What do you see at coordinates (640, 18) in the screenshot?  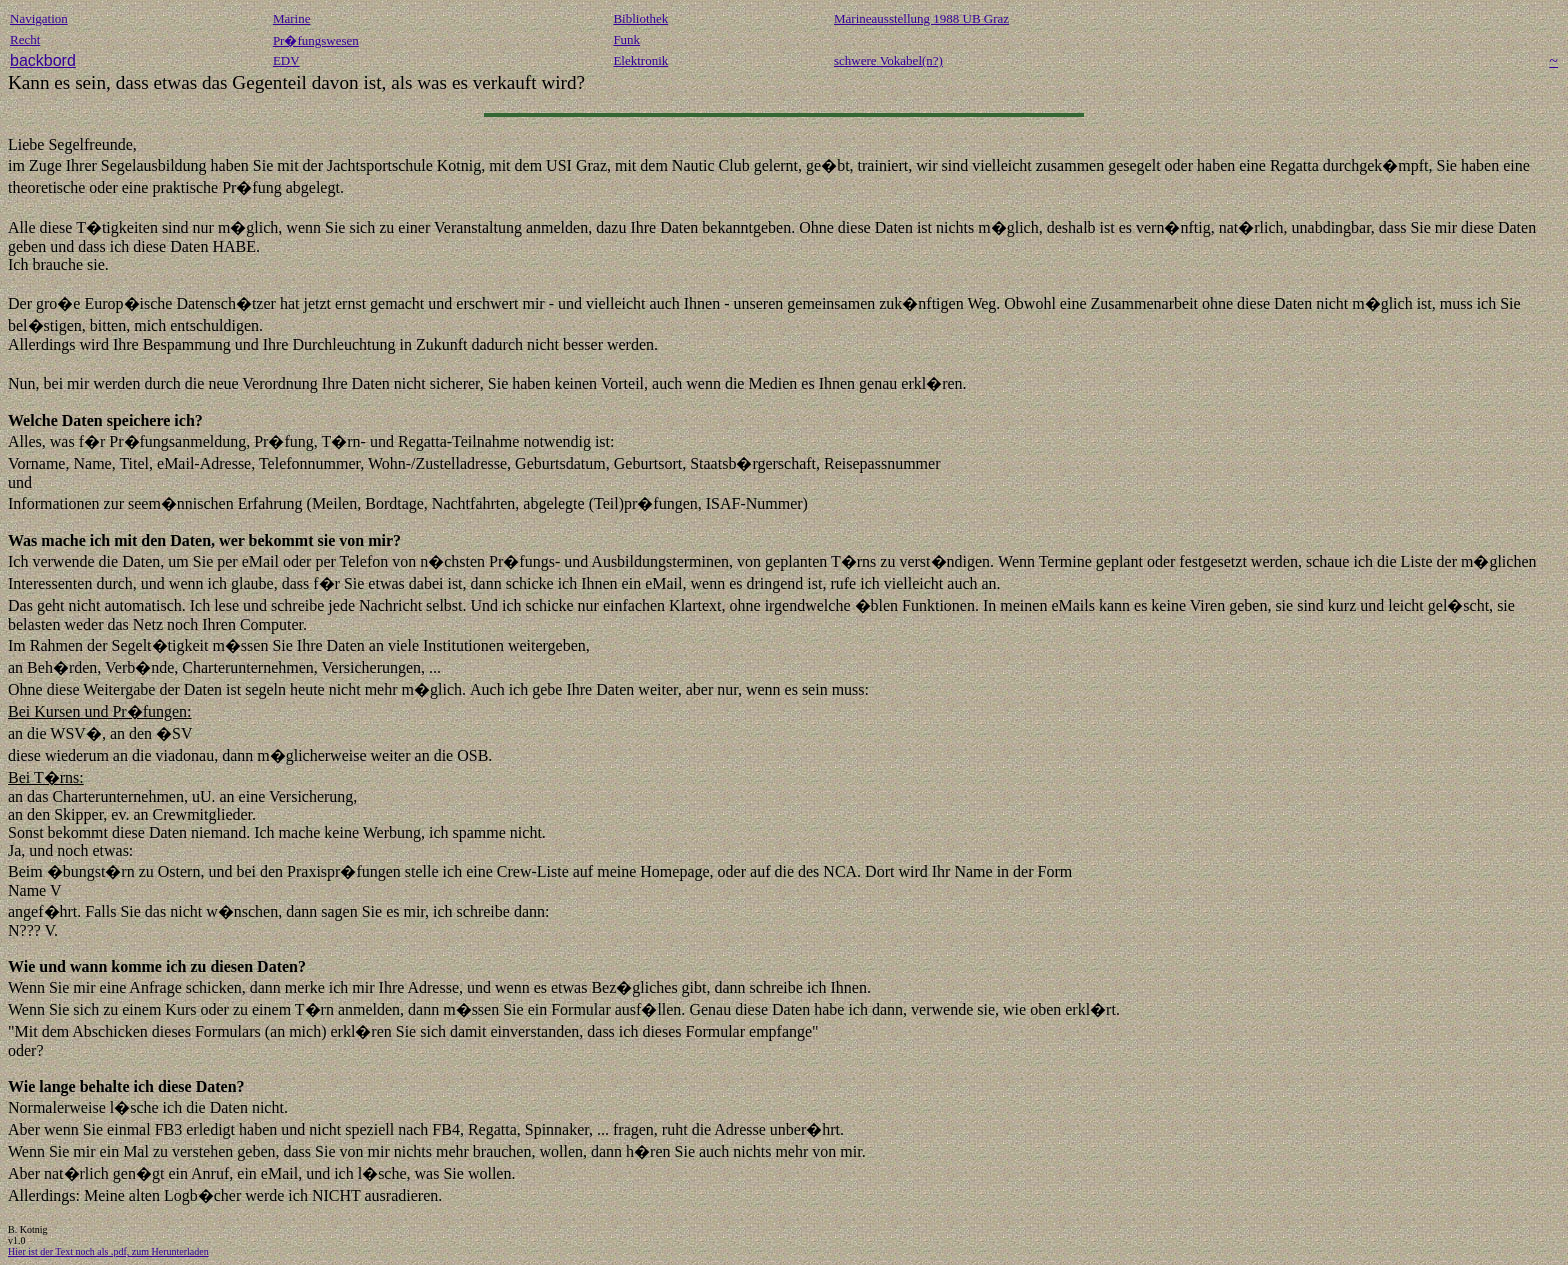 I see `Bibliothek` at bounding box center [640, 18].